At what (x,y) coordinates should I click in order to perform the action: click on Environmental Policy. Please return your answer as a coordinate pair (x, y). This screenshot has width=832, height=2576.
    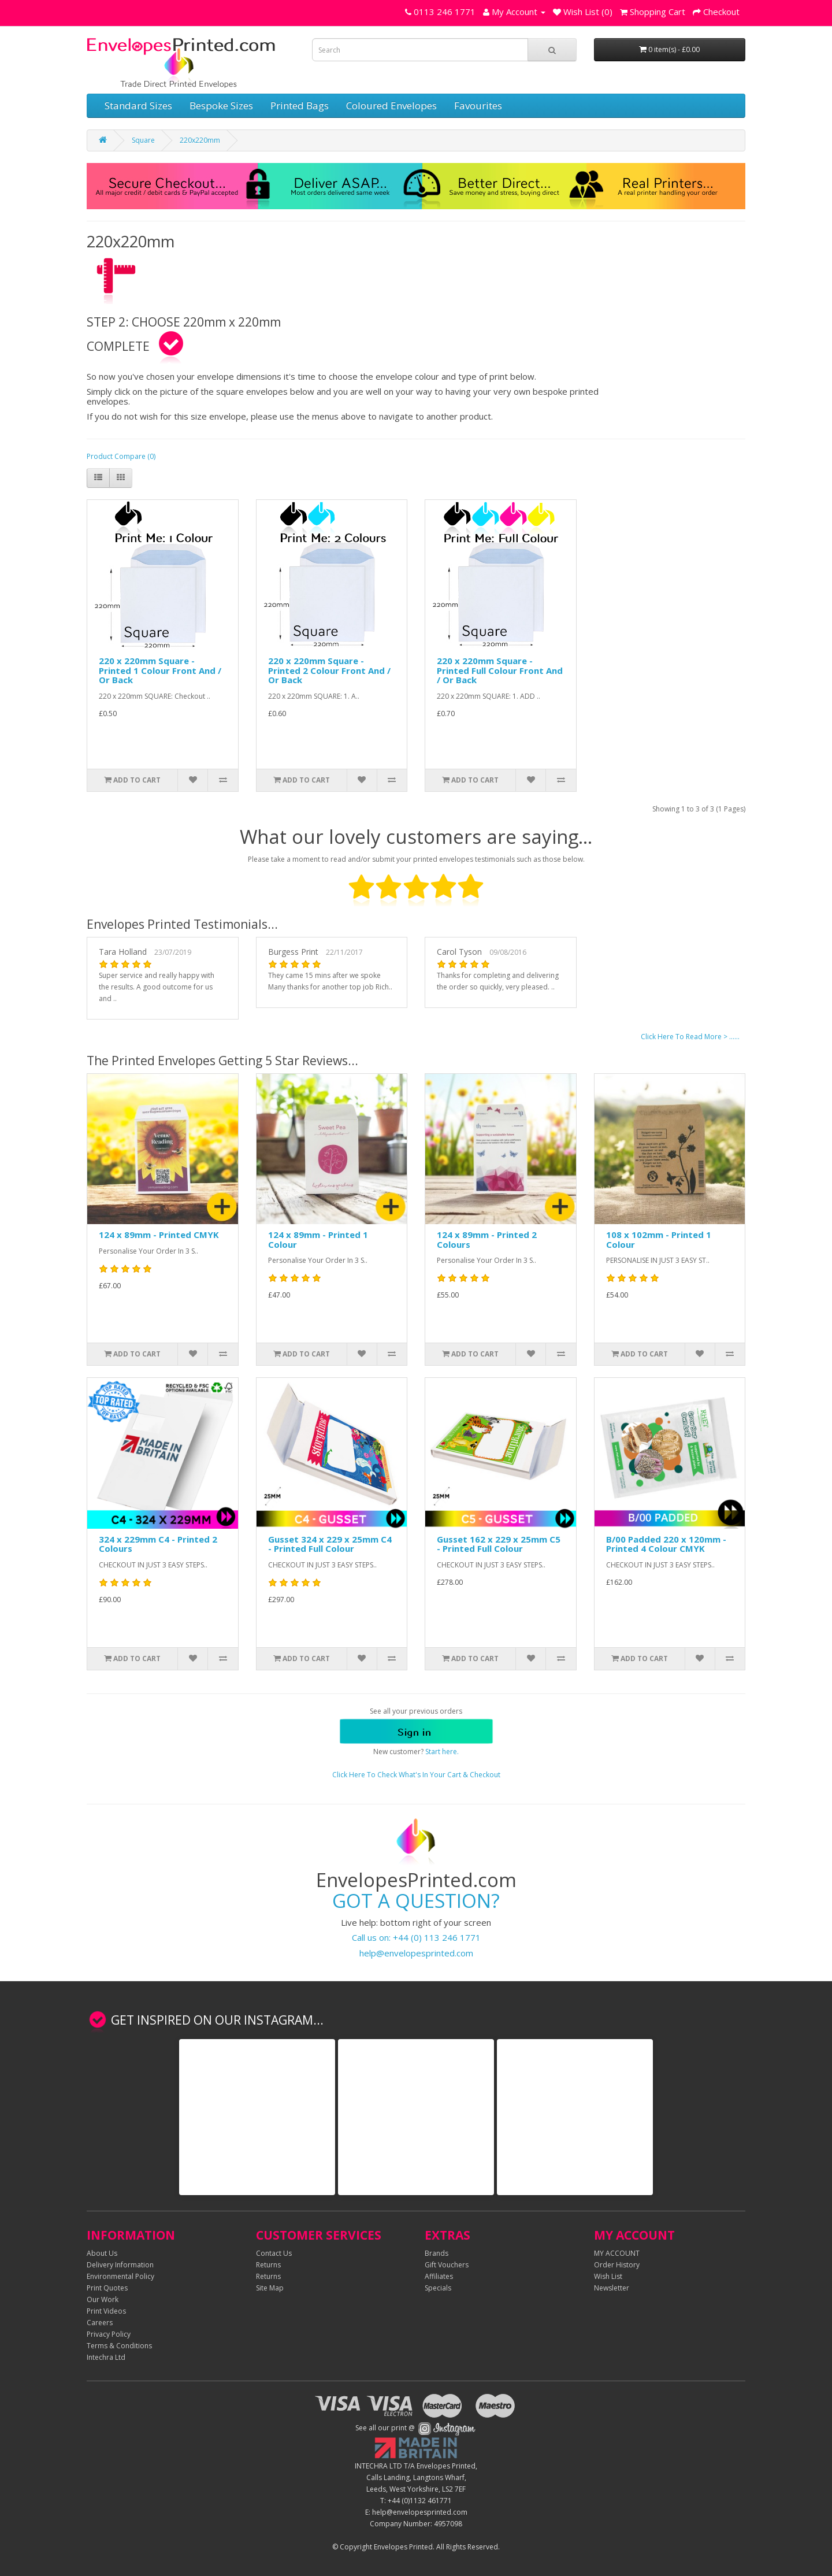
    Looking at the image, I should click on (120, 2276).